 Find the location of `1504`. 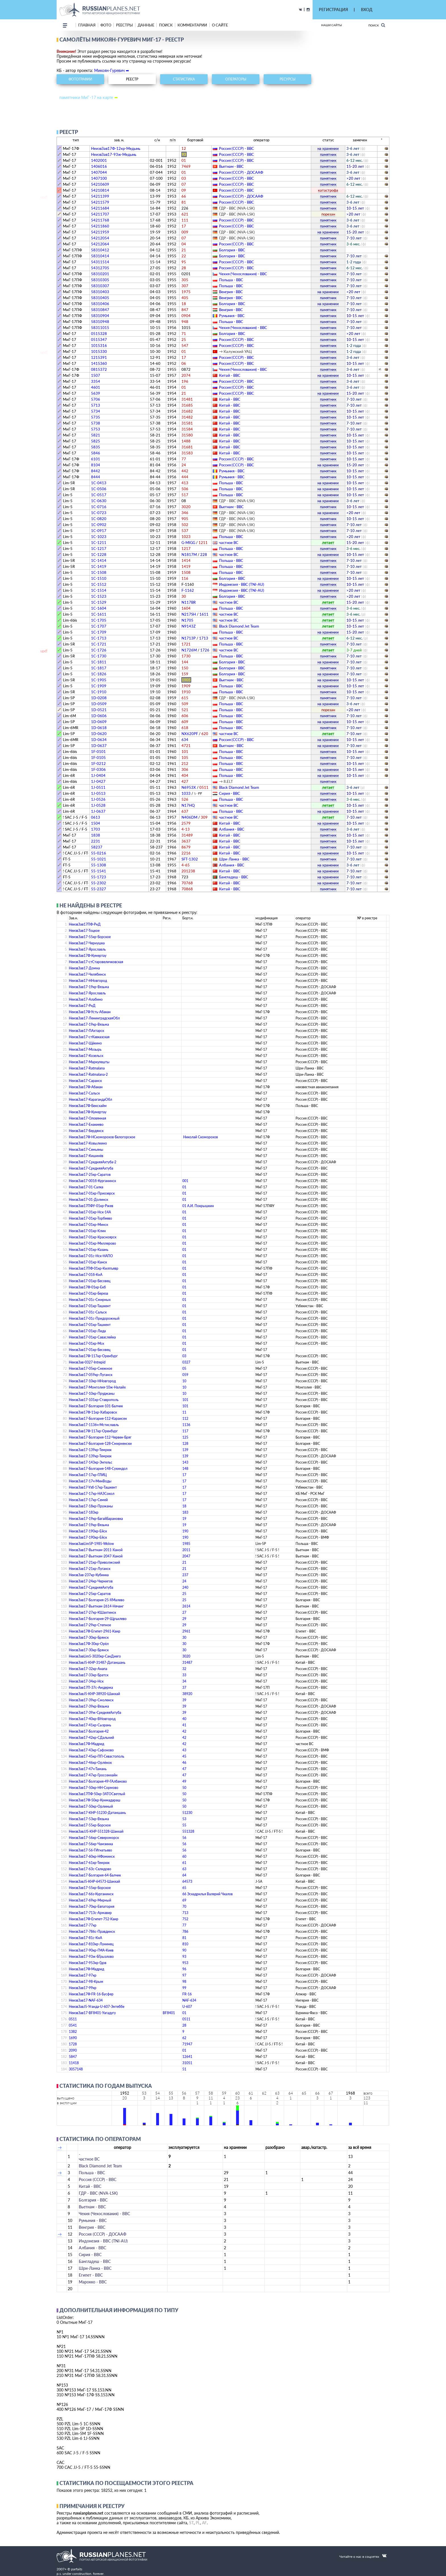

1504 is located at coordinates (95, 823).